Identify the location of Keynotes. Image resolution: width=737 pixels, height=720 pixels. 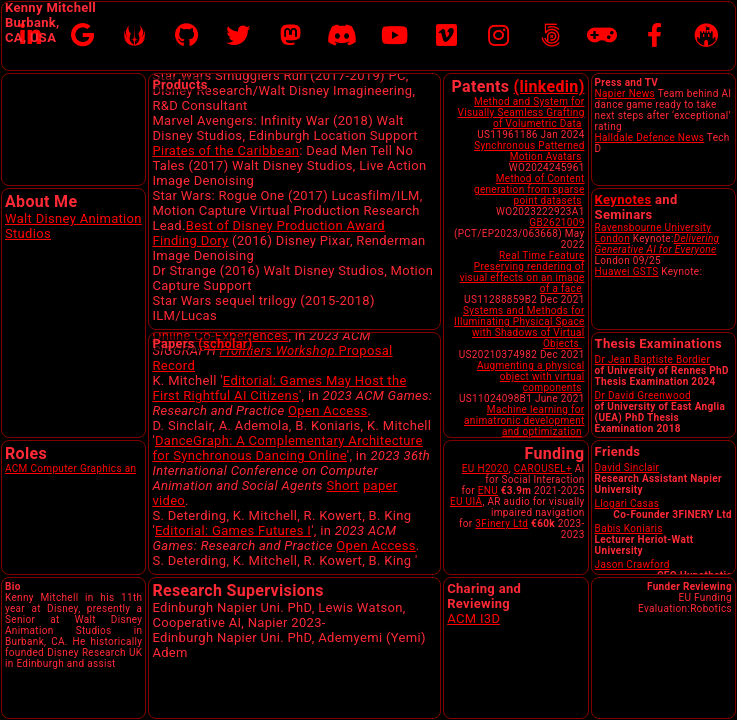
(623, 199).